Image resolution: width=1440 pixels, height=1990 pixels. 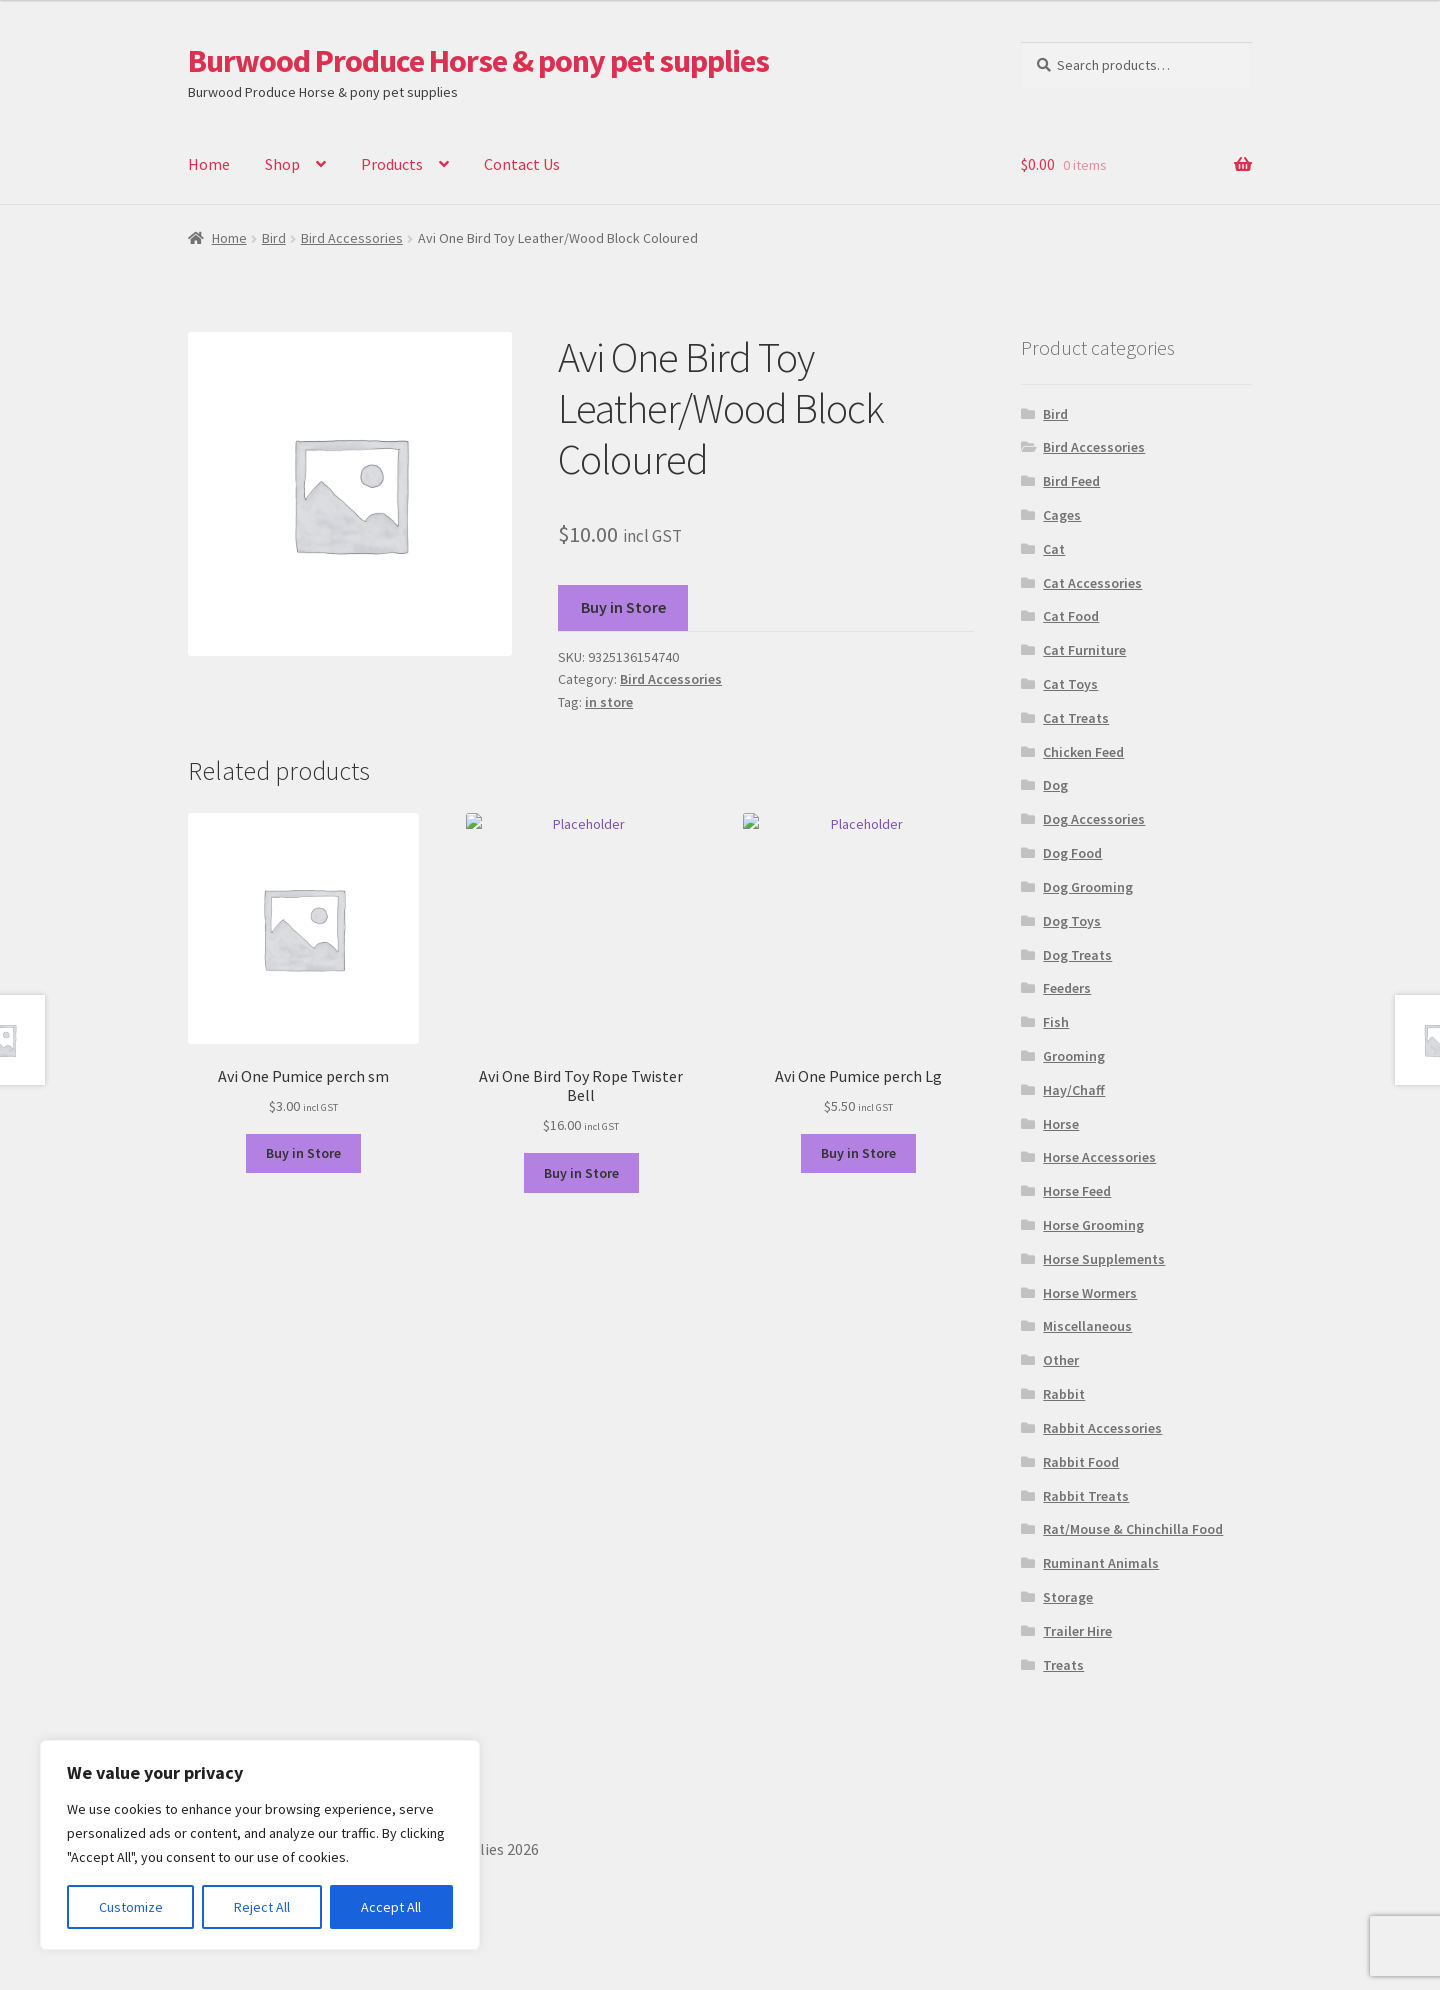 I want to click on Treats, so click(x=1063, y=1665).